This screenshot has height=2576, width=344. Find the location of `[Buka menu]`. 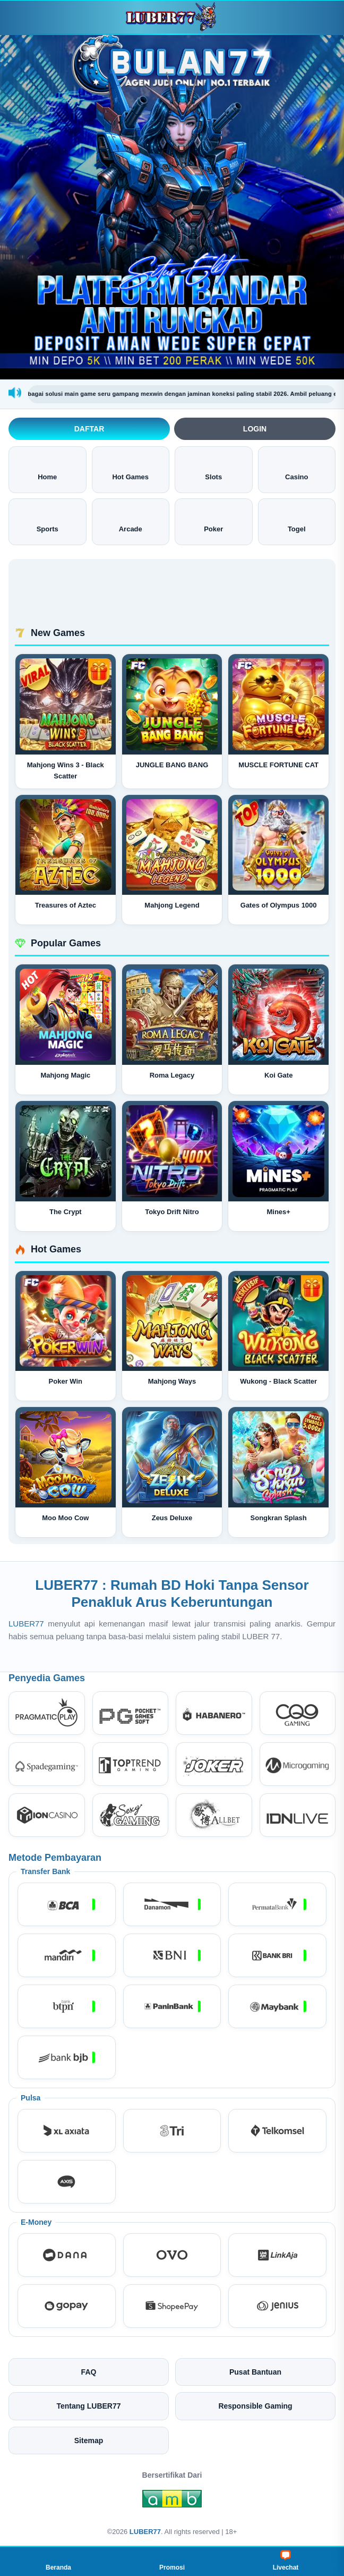

[Buka menu] is located at coordinates (18, 17).